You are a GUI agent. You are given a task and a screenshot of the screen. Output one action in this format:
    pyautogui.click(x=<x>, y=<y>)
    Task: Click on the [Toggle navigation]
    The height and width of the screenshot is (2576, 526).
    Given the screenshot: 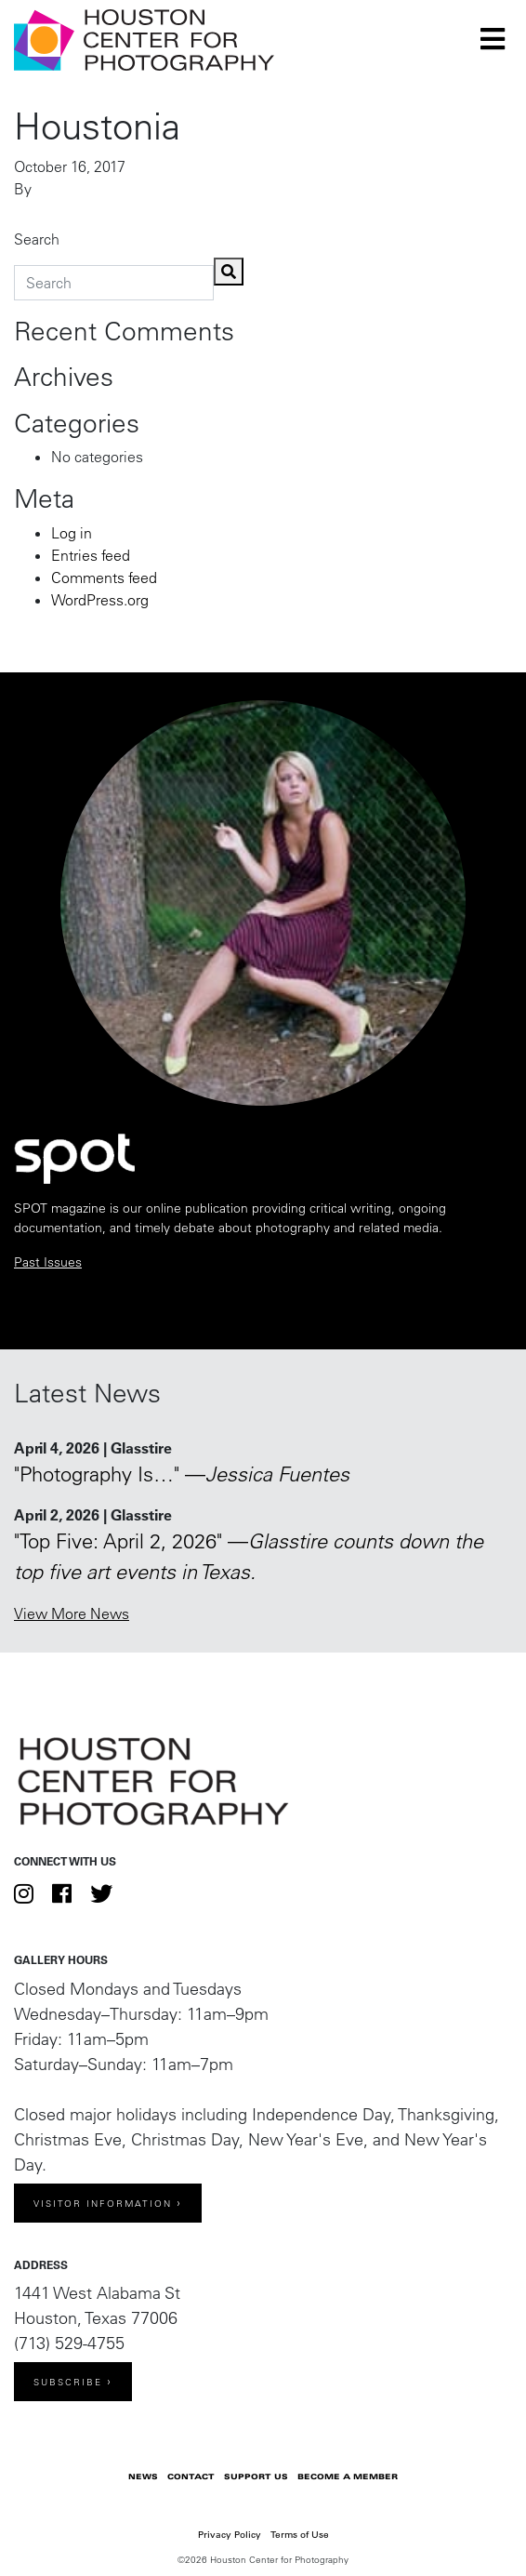 What is the action you would take?
    pyautogui.click(x=492, y=39)
    